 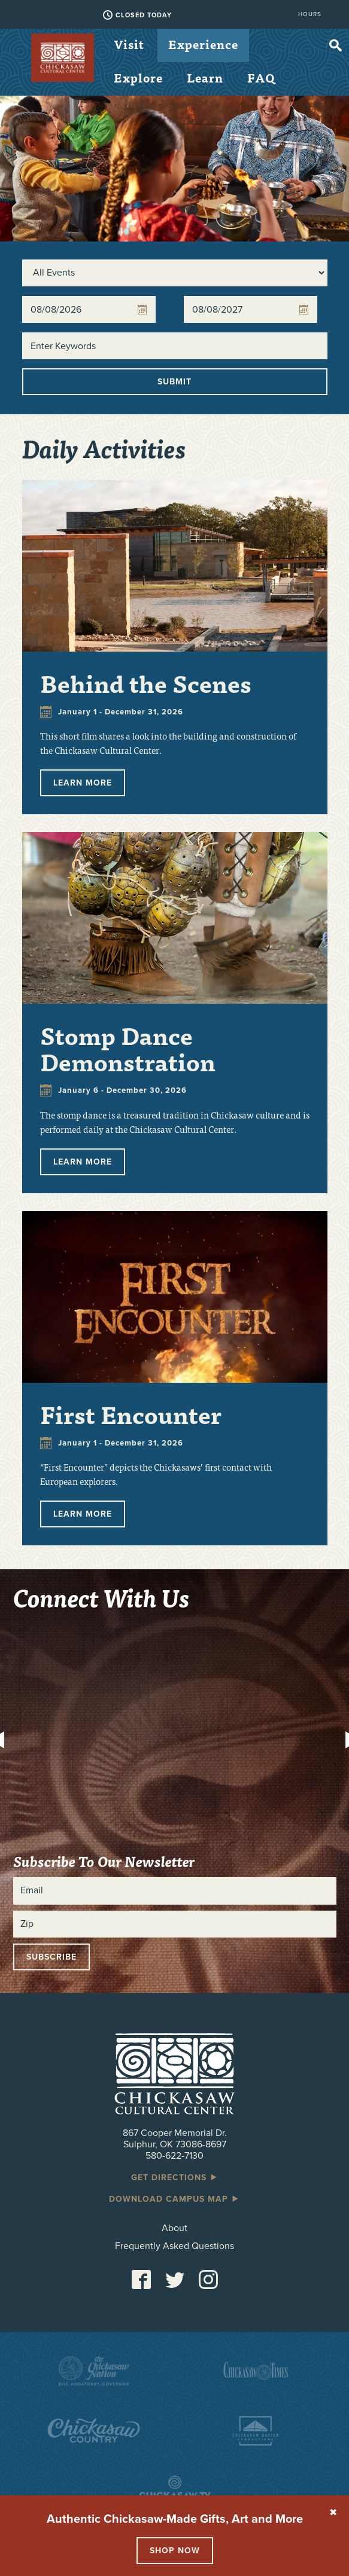 I want to click on FAQ, so click(x=261, y=77).